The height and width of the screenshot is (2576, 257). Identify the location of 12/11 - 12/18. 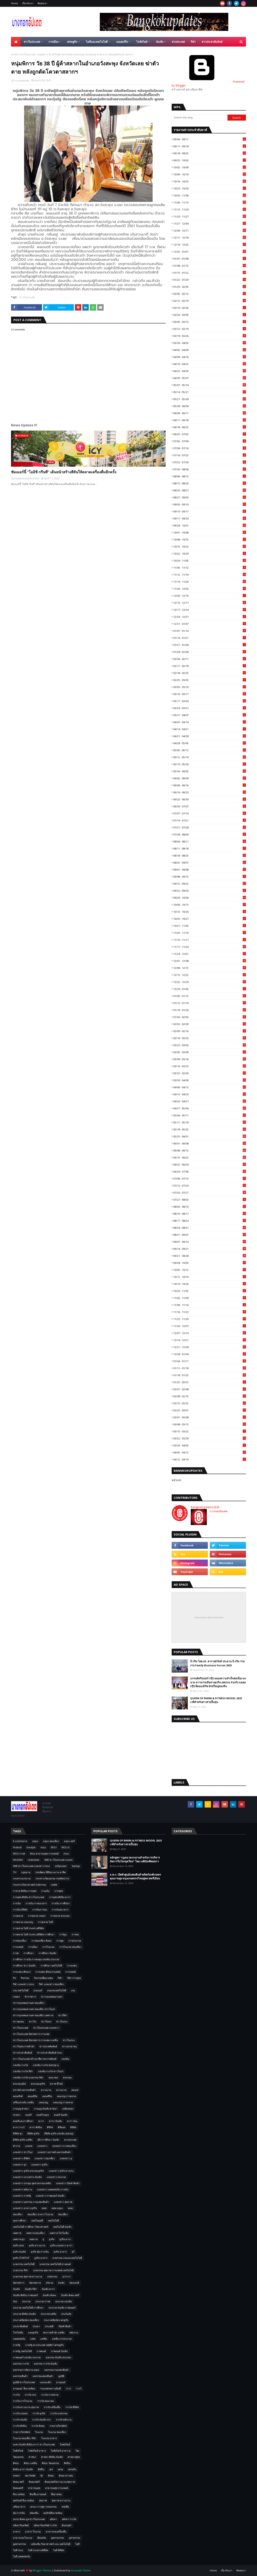
(209, 237).